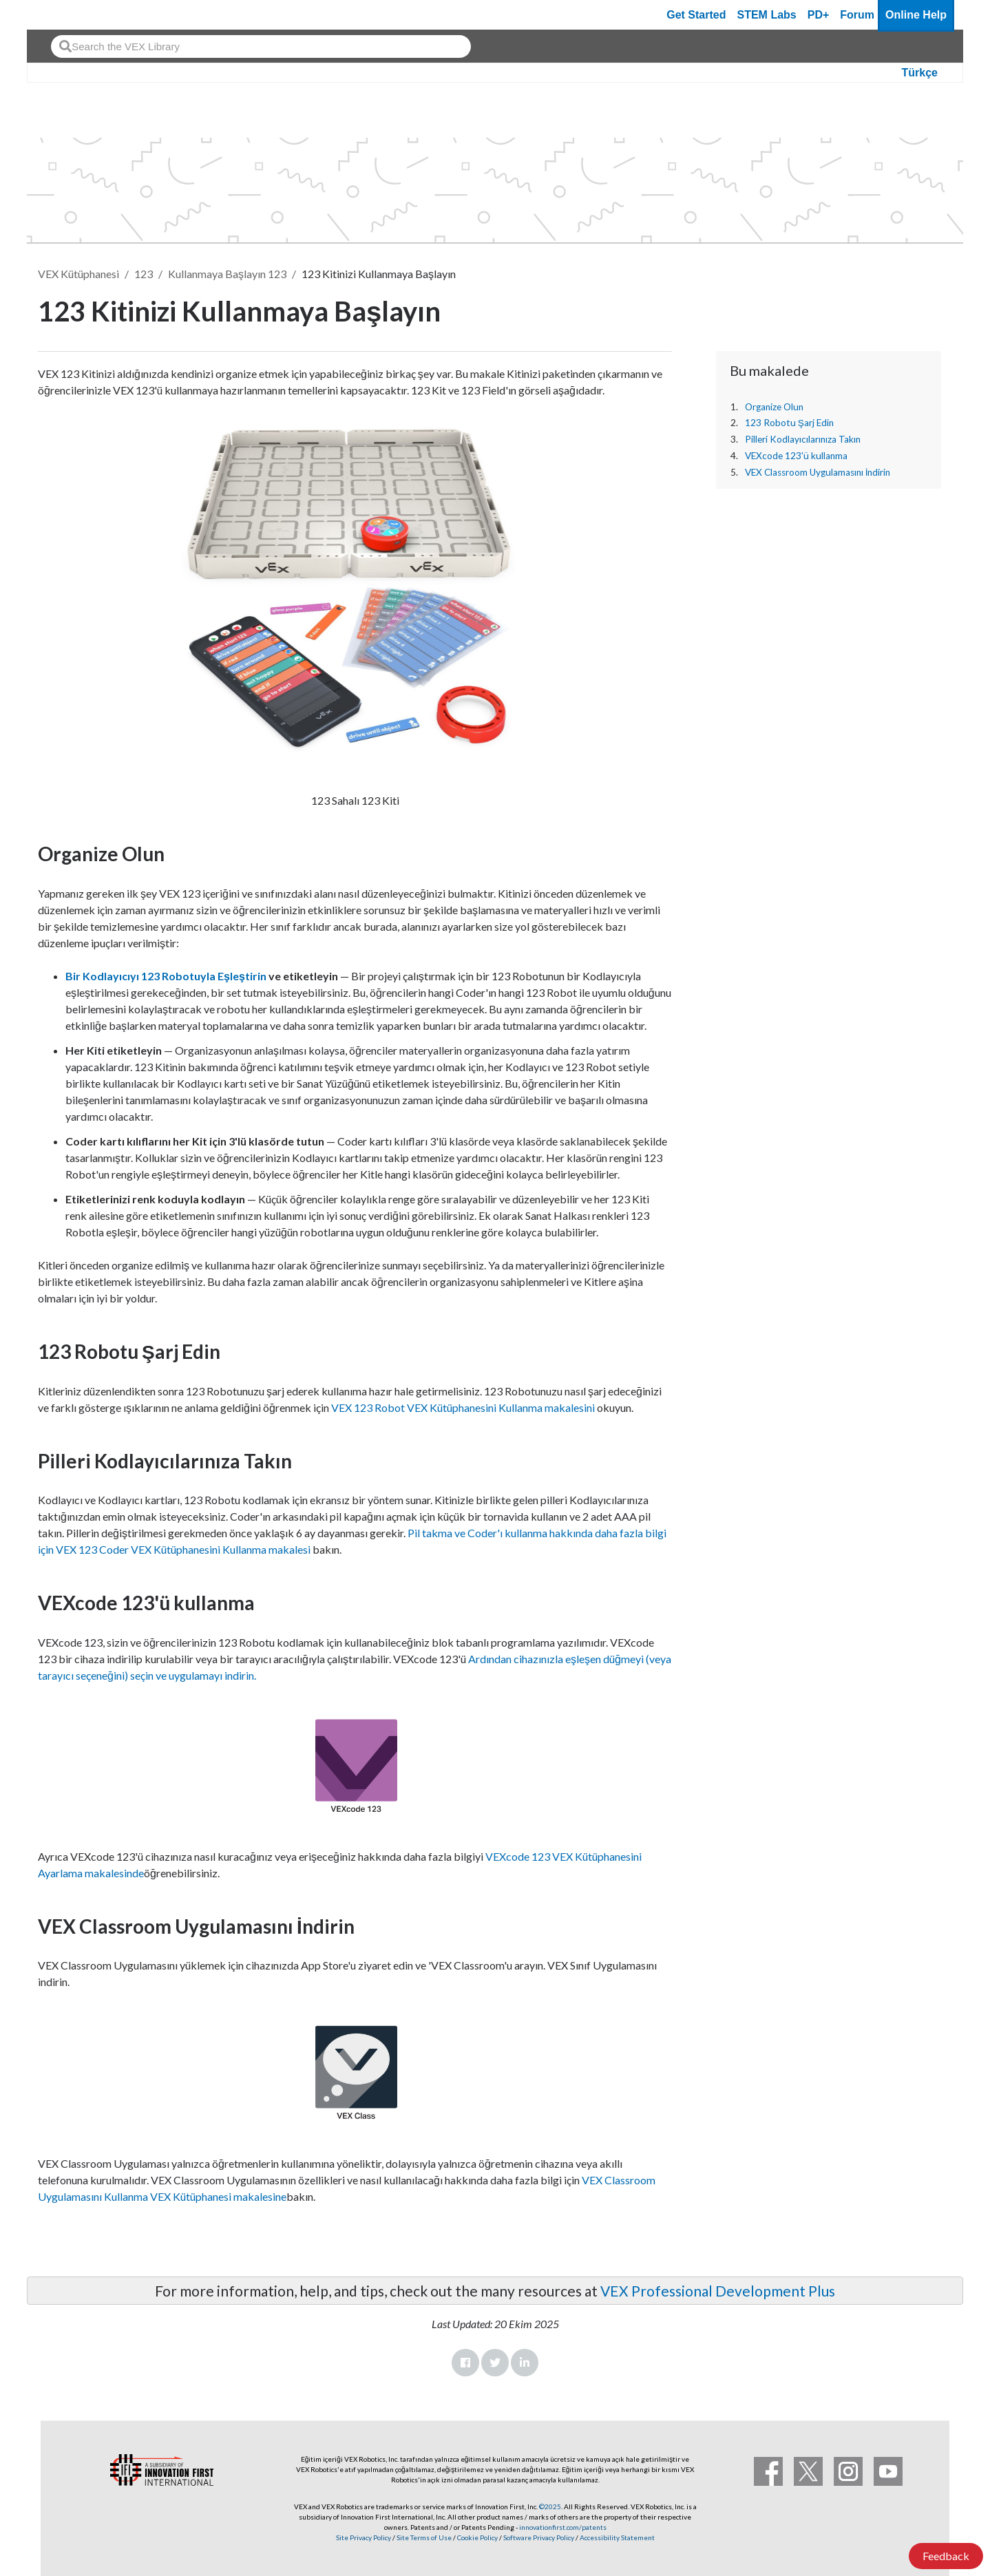 The image size is (990, 2576). I want to click on Pilleri Kodlayıcılarınıza Takın, so click(803, 439).